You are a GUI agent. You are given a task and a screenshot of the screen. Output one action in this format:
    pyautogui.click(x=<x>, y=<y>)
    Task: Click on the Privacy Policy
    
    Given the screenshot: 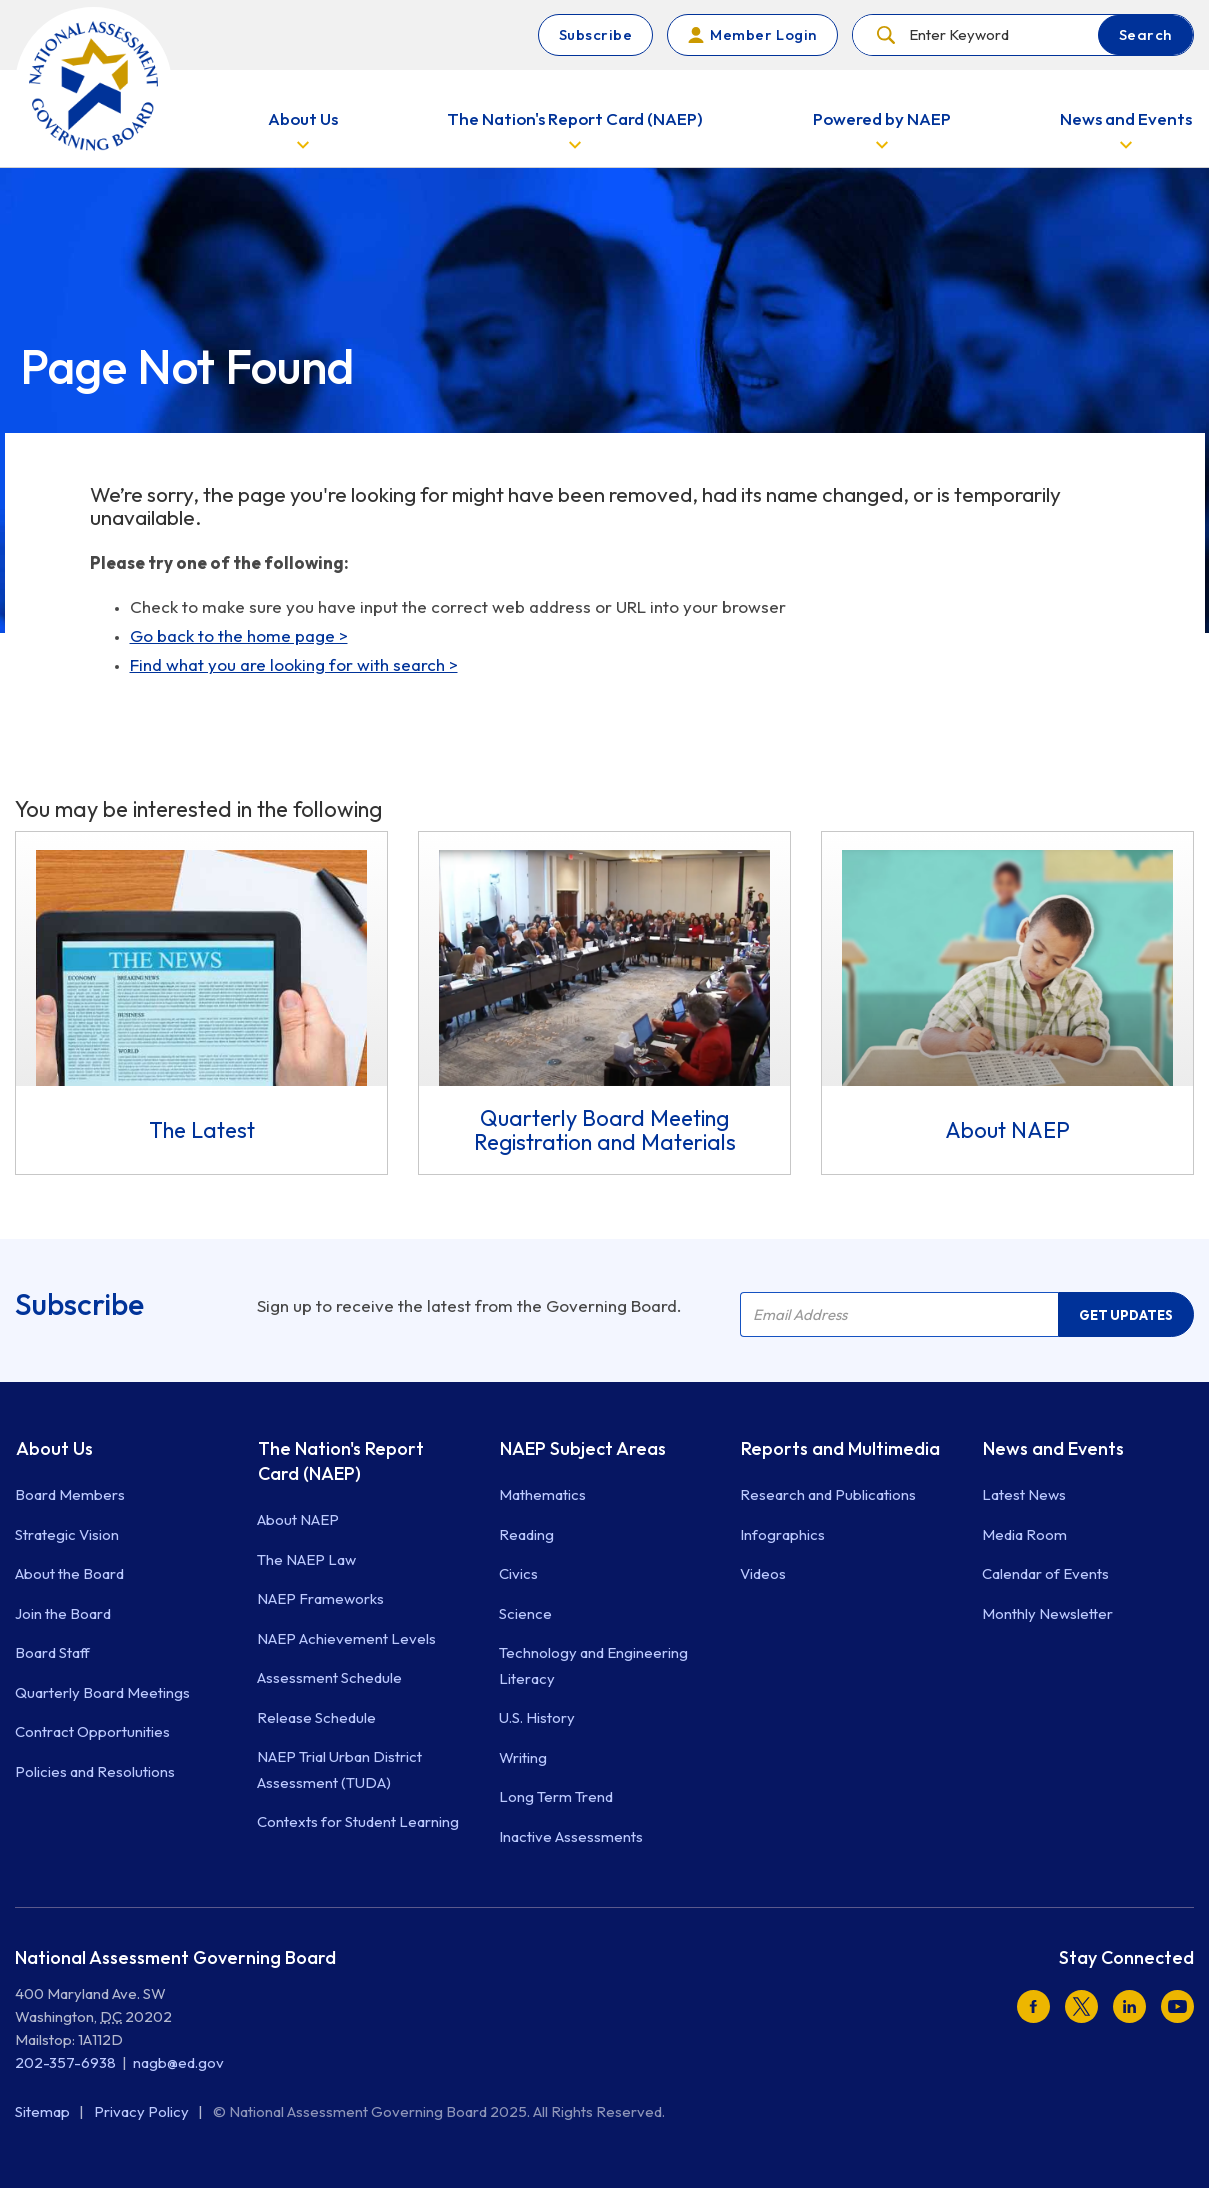 What is the action you would take?
    pyautogui.click(x=143, y=2111)
    